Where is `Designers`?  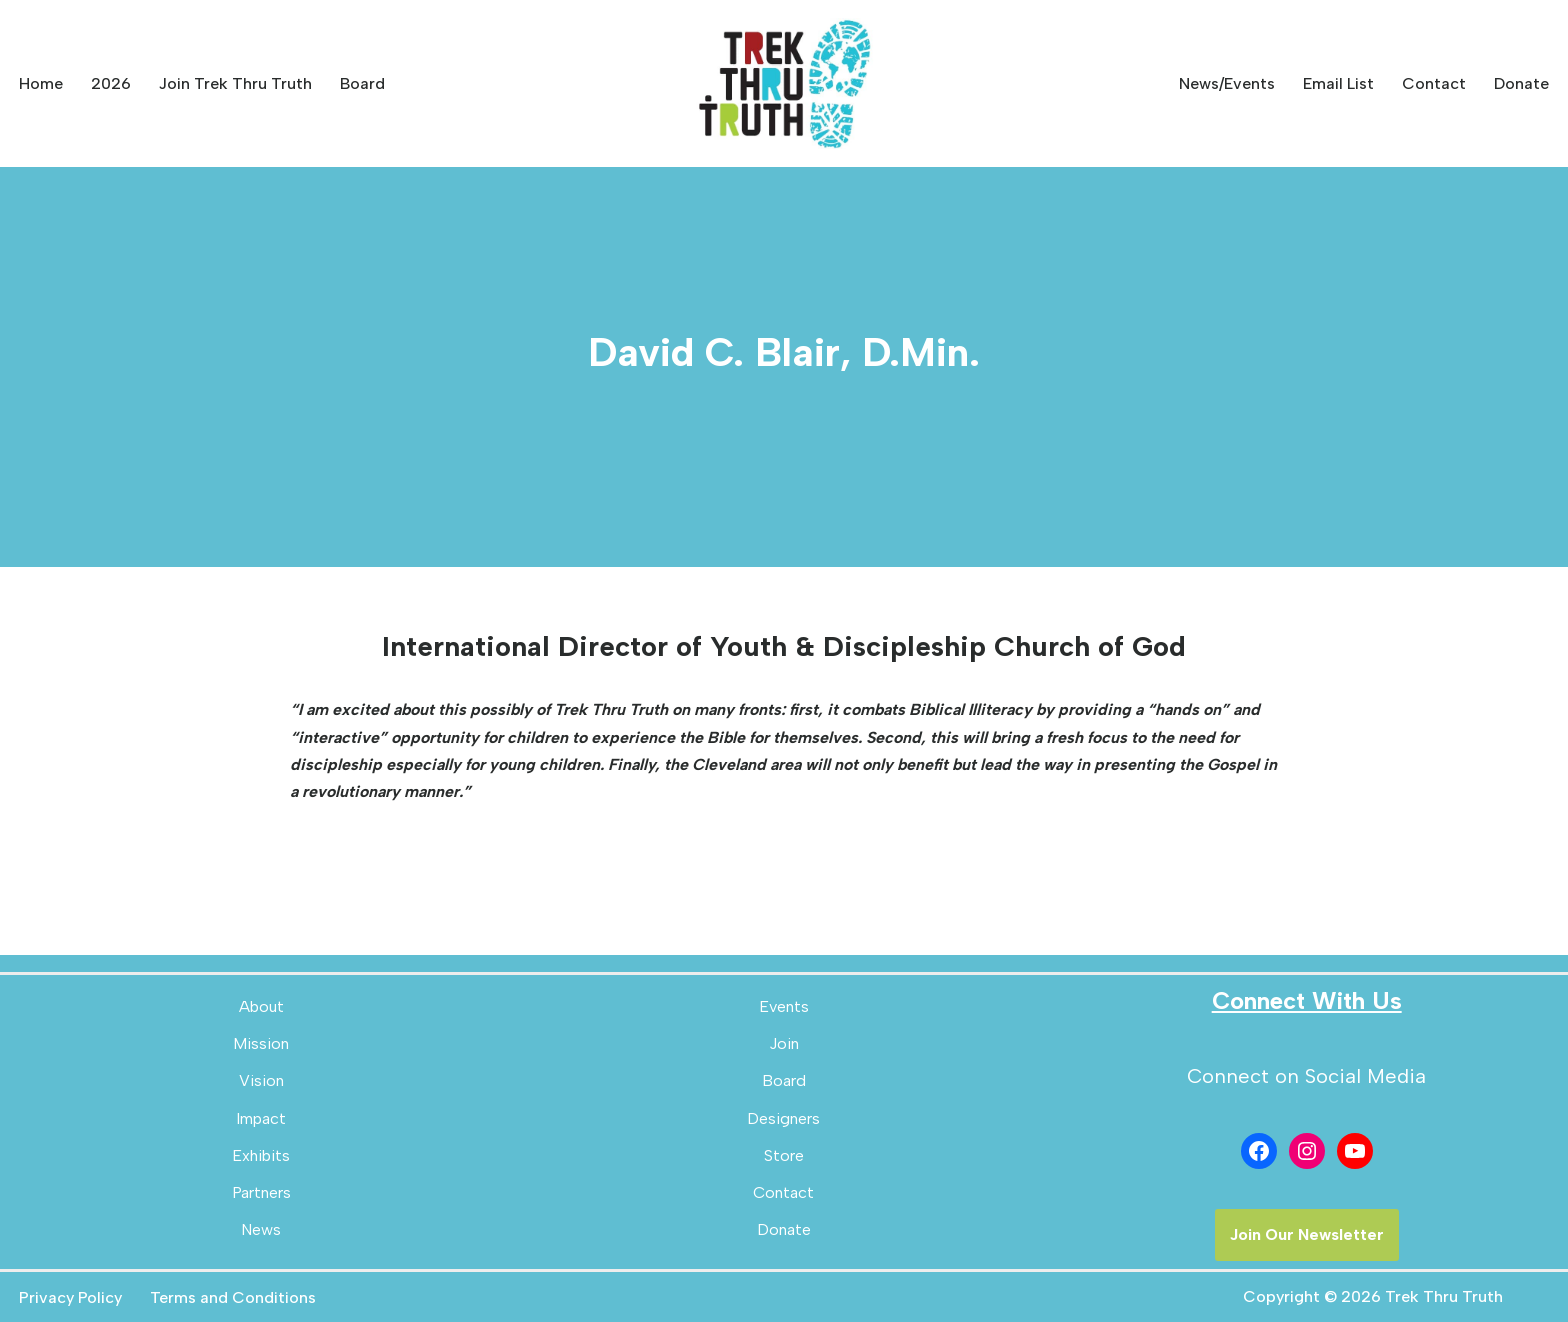
Designers is located at coordinates (783, 1118).